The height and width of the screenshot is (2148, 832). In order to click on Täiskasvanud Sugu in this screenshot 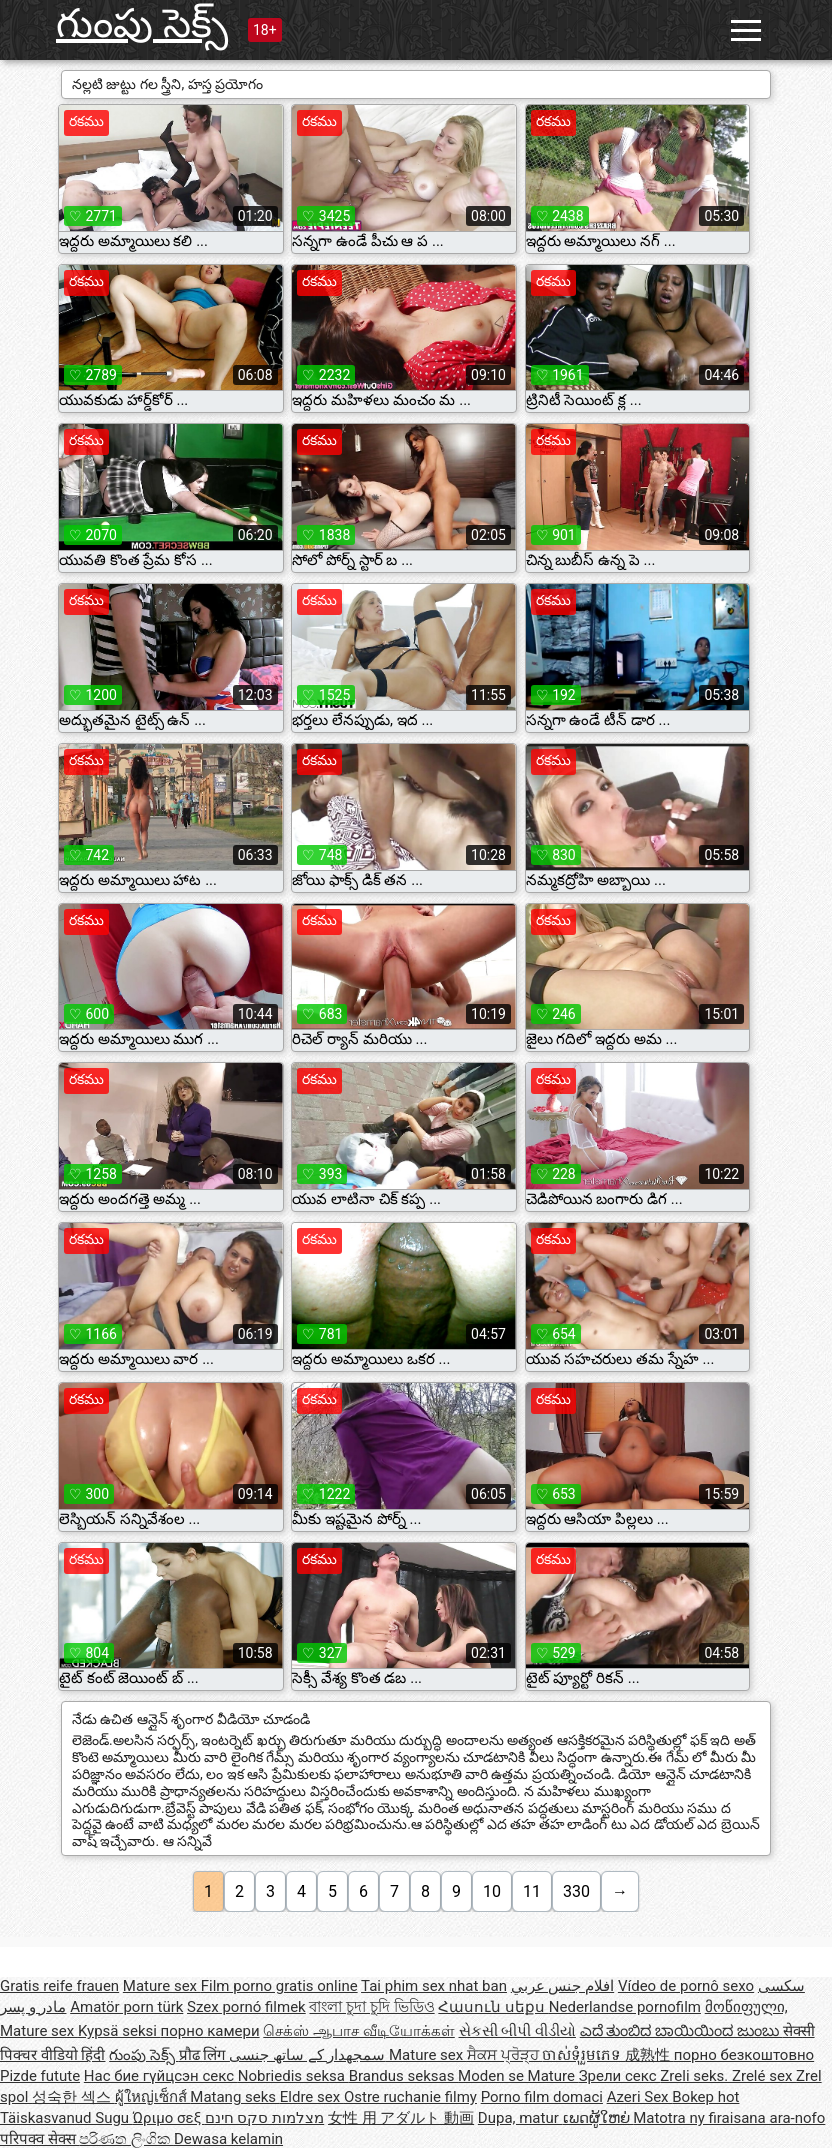, I will do `click(66, 2118)`.